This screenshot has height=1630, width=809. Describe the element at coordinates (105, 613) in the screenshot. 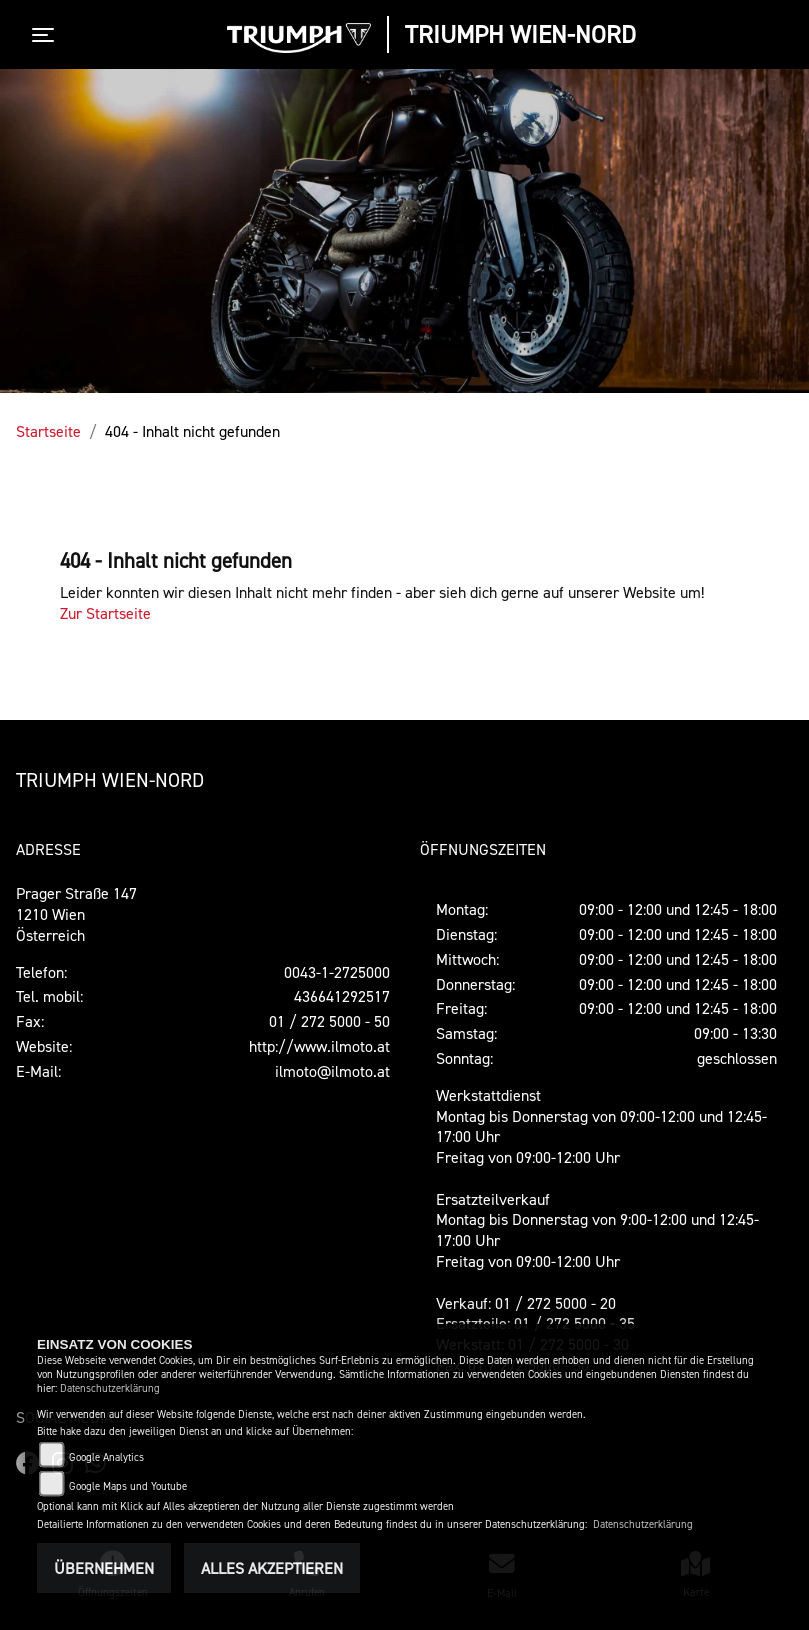

I see `Zur Startseite` at that location.